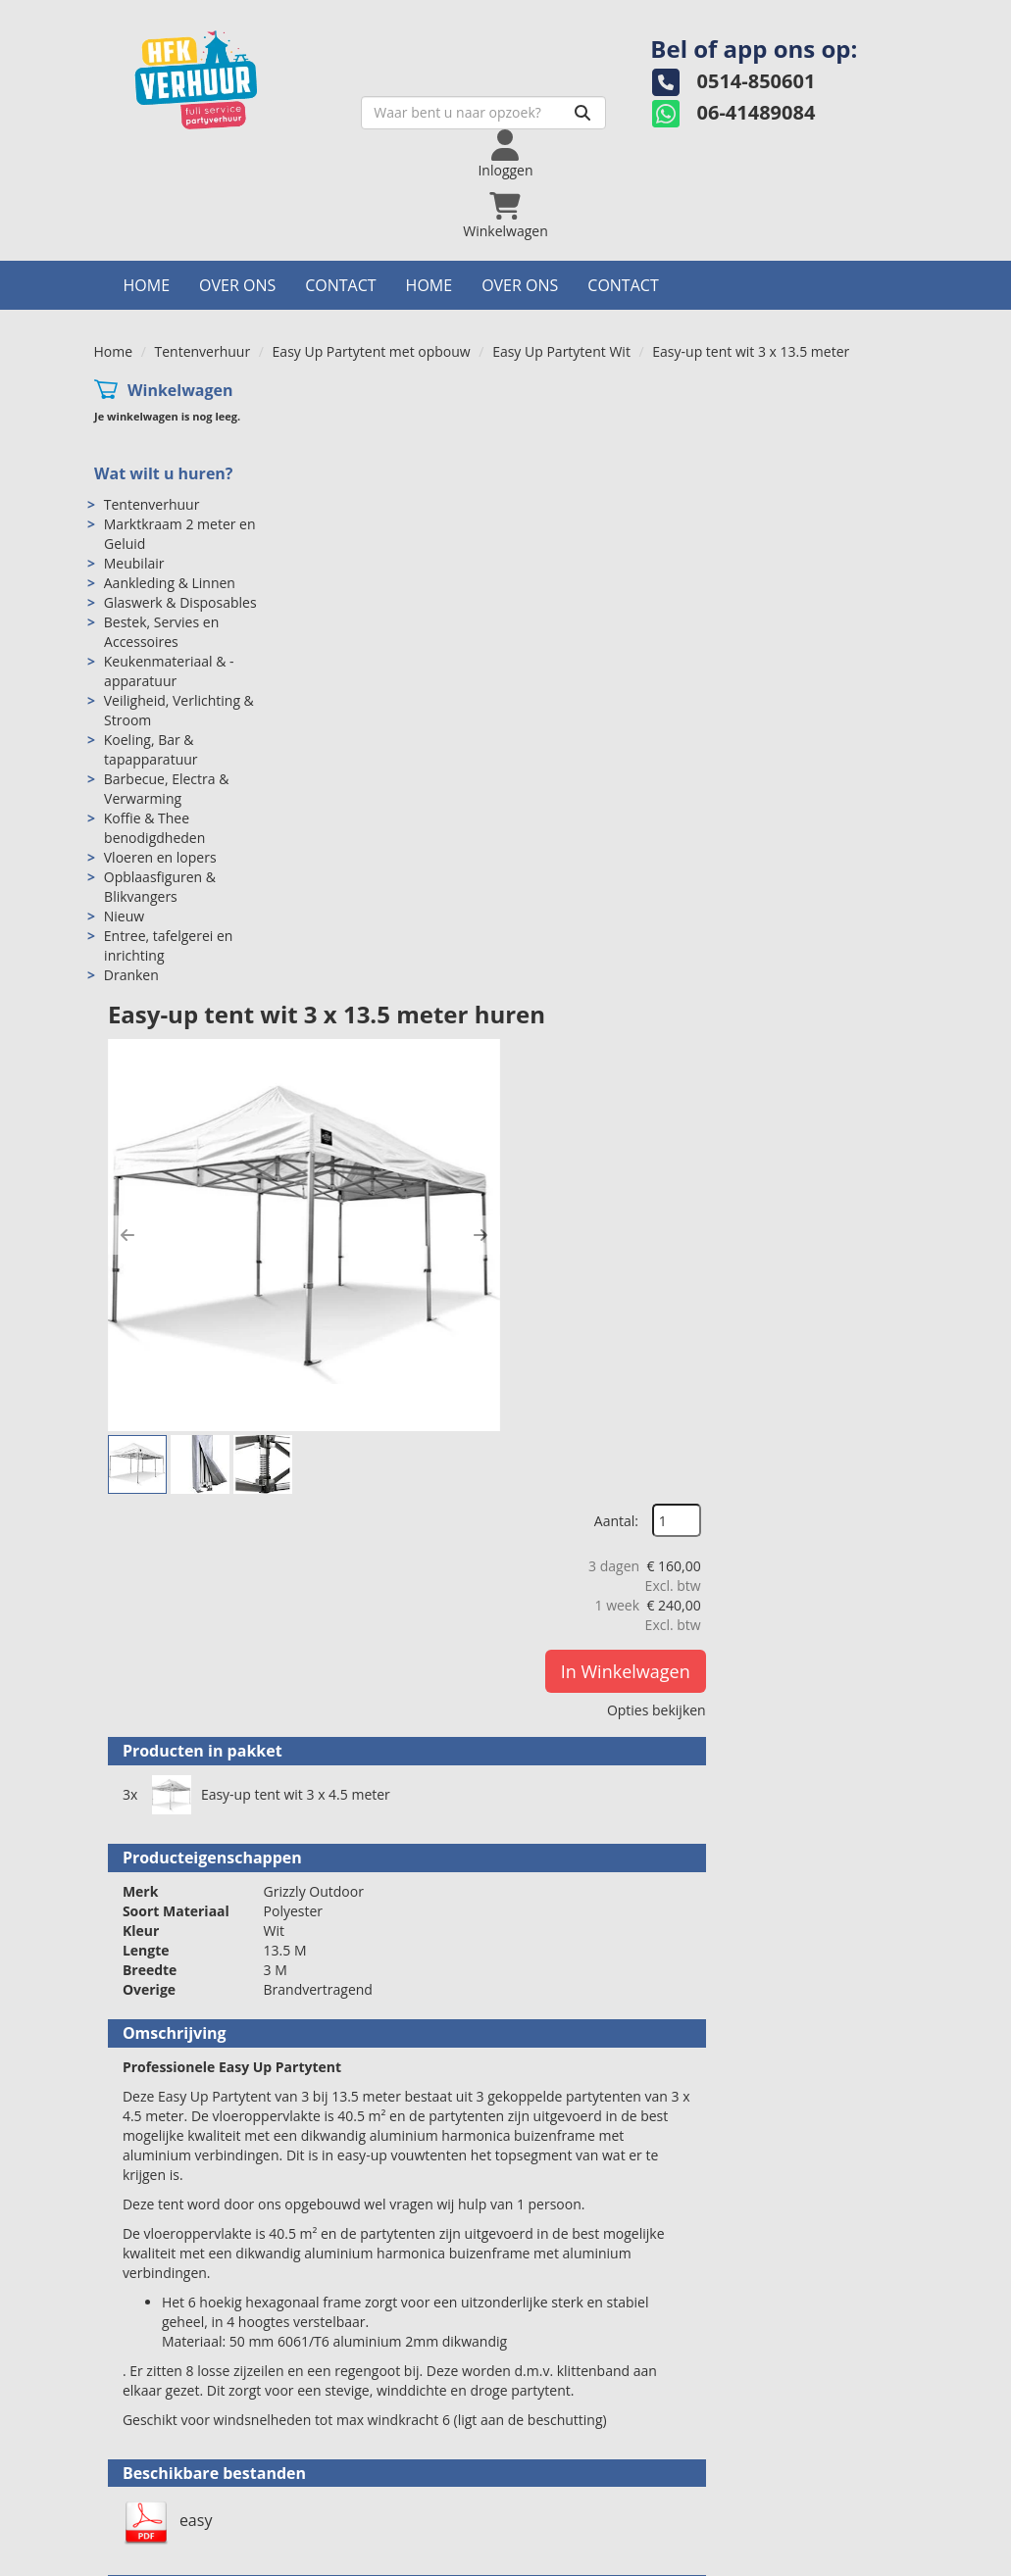 The width and height of the screenshot is (1011, 2576). Describe the element at coordinates (164, 2459) in the screenshot. I see `0514-850601 [bel ons: 0514-850601]` at that location.